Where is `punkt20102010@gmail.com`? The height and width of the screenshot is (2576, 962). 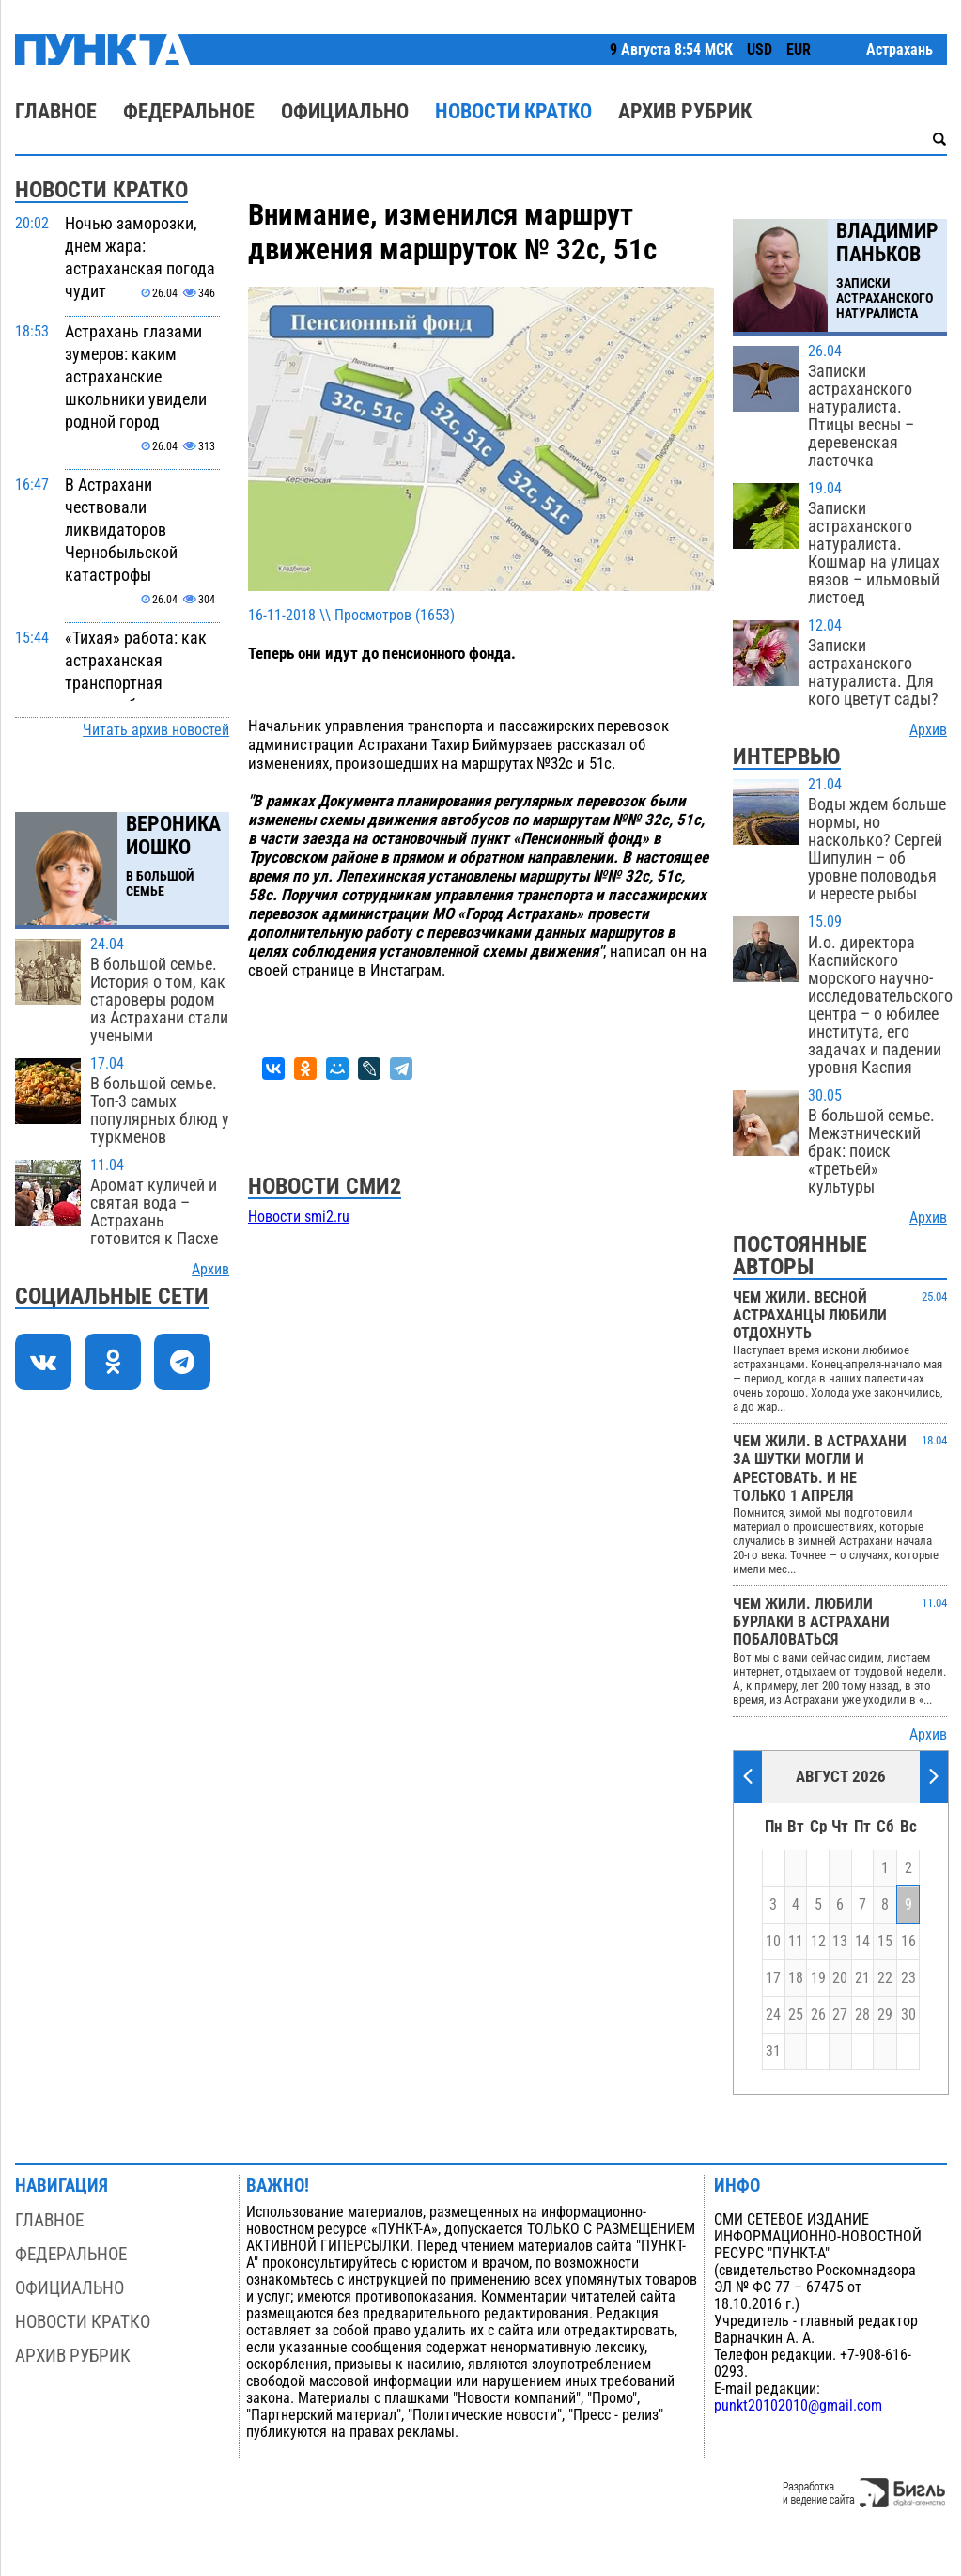
punkt20102010@gmail.com is located at coordinates (798, 2405).